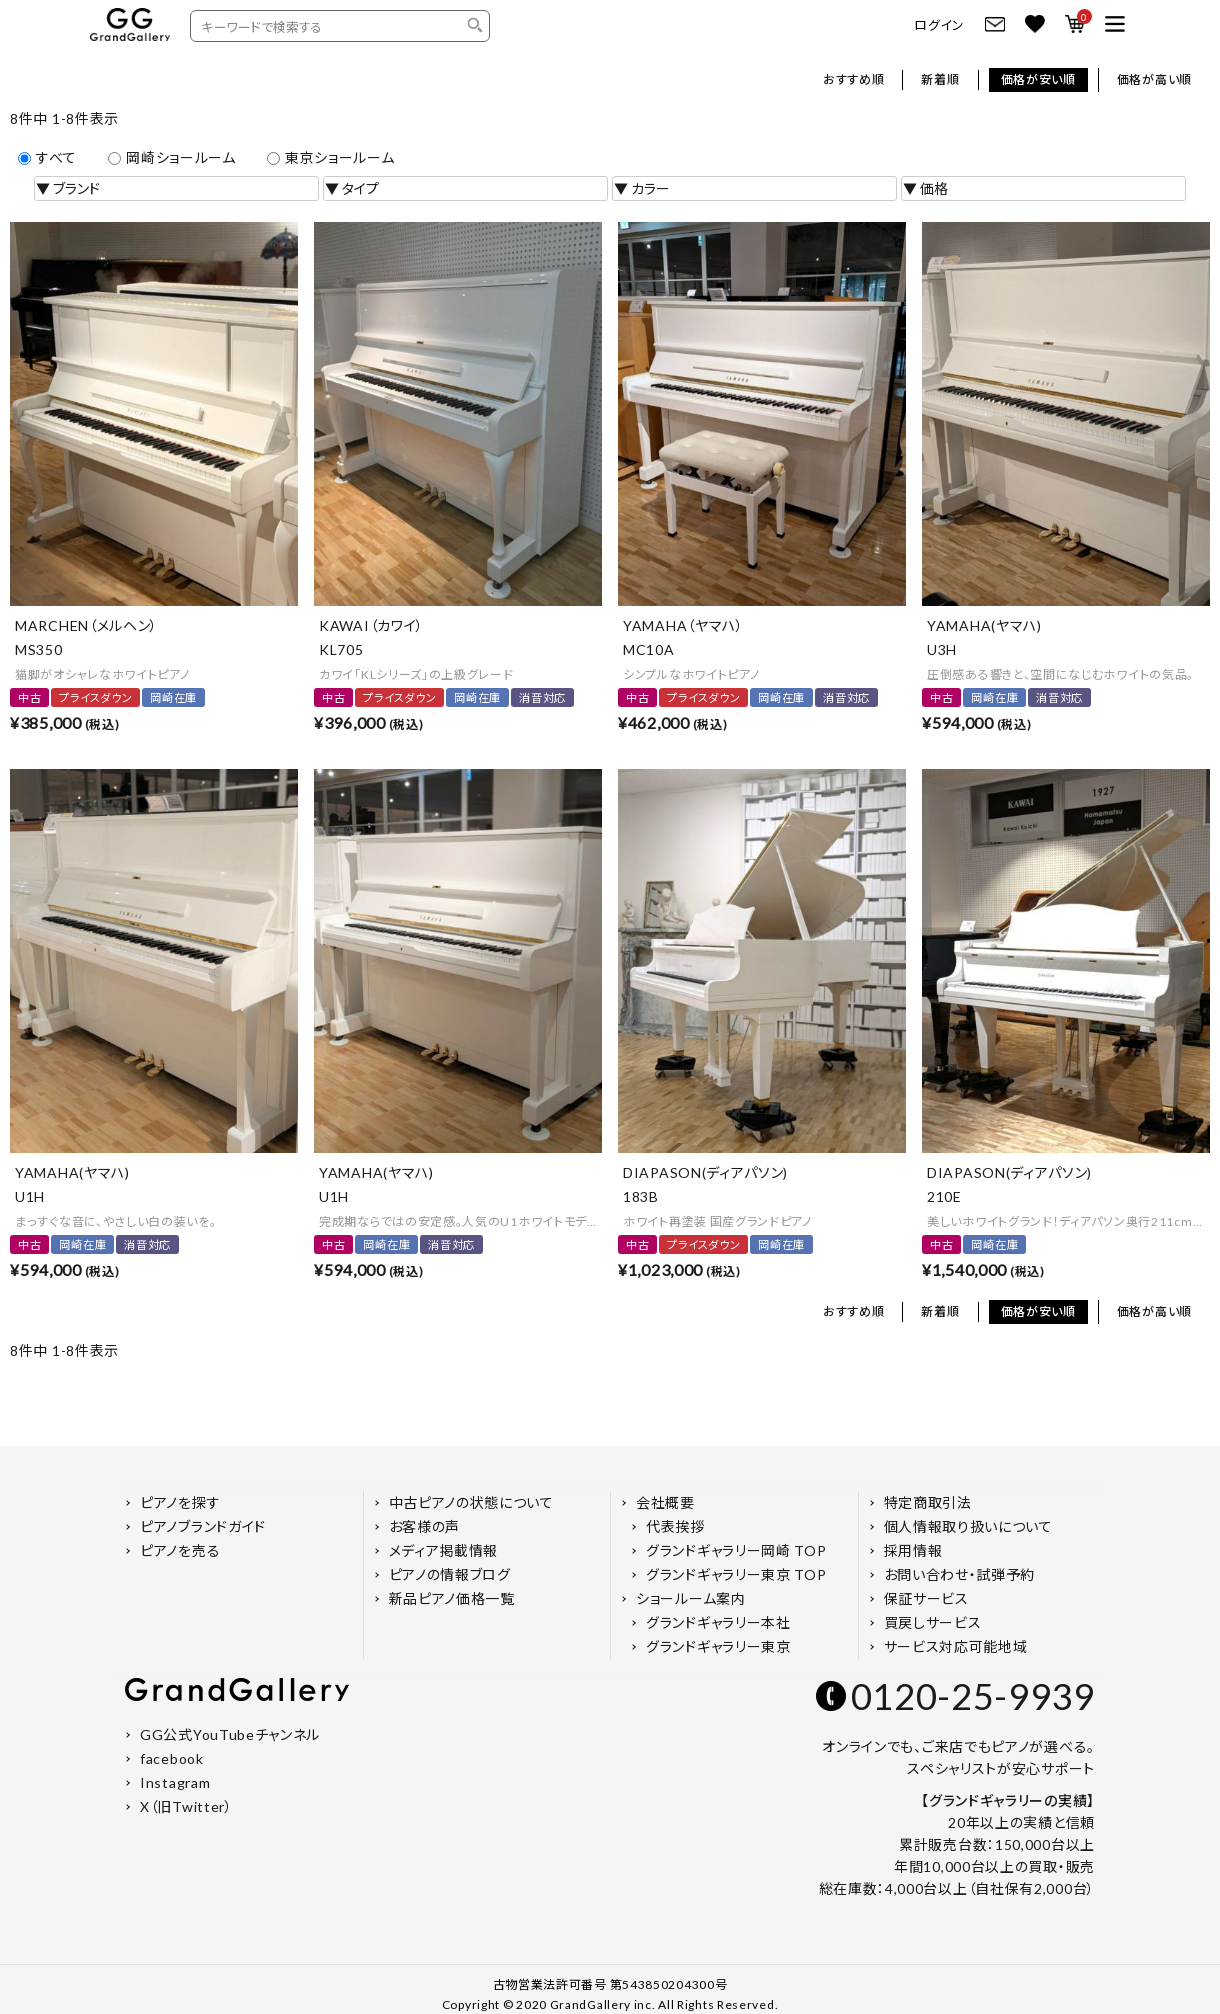 The height and width of the screenshot is (2014, 1220). What do you see at coordinates (675, 1526) in the screenshot?
I see `代表挨拶` at bounding box center [675, 1526].